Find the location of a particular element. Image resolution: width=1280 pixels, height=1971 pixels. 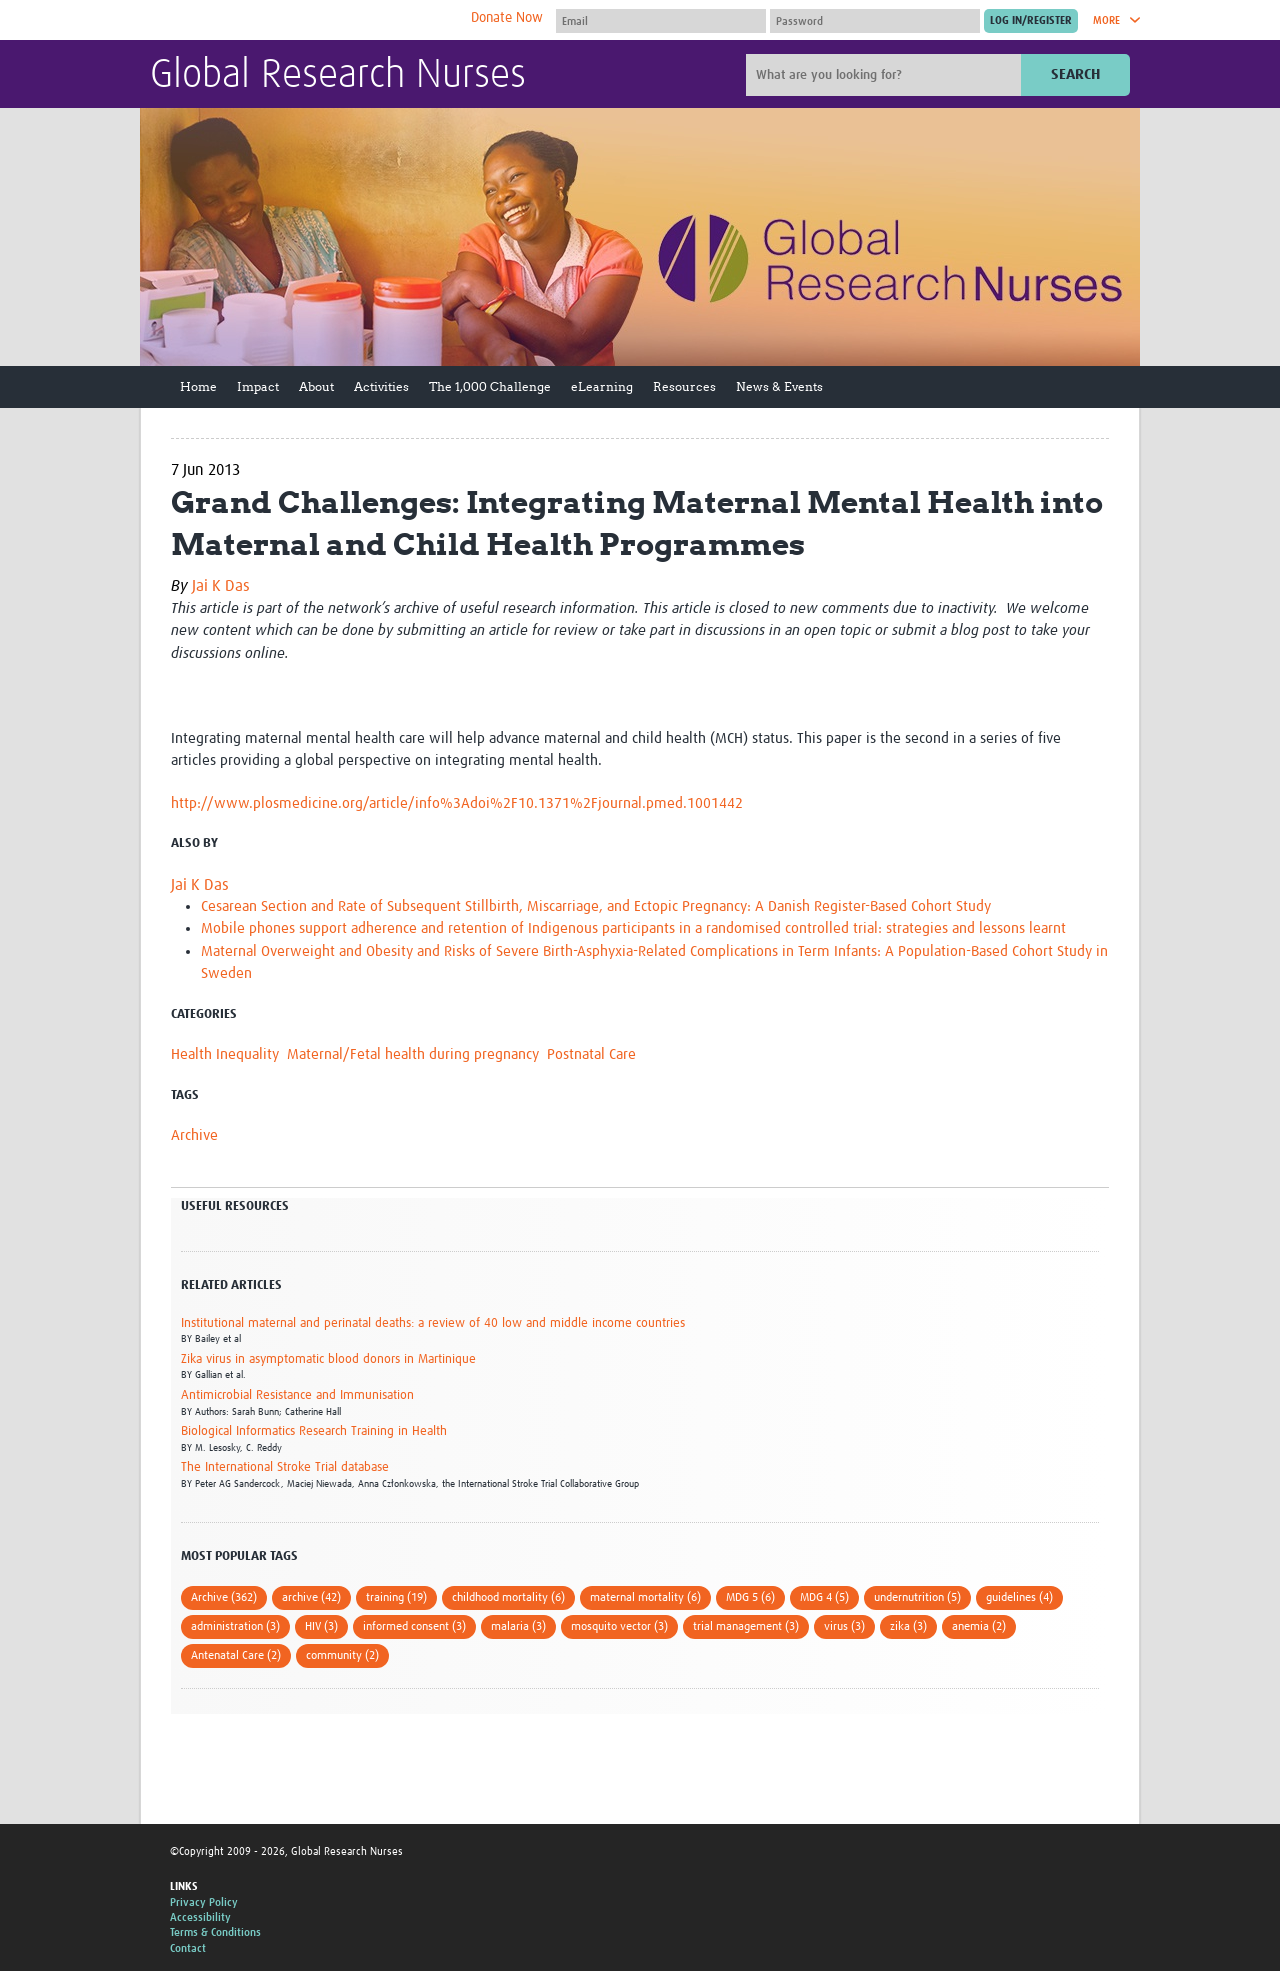

Donate Now is located at coordinates (507, 18).